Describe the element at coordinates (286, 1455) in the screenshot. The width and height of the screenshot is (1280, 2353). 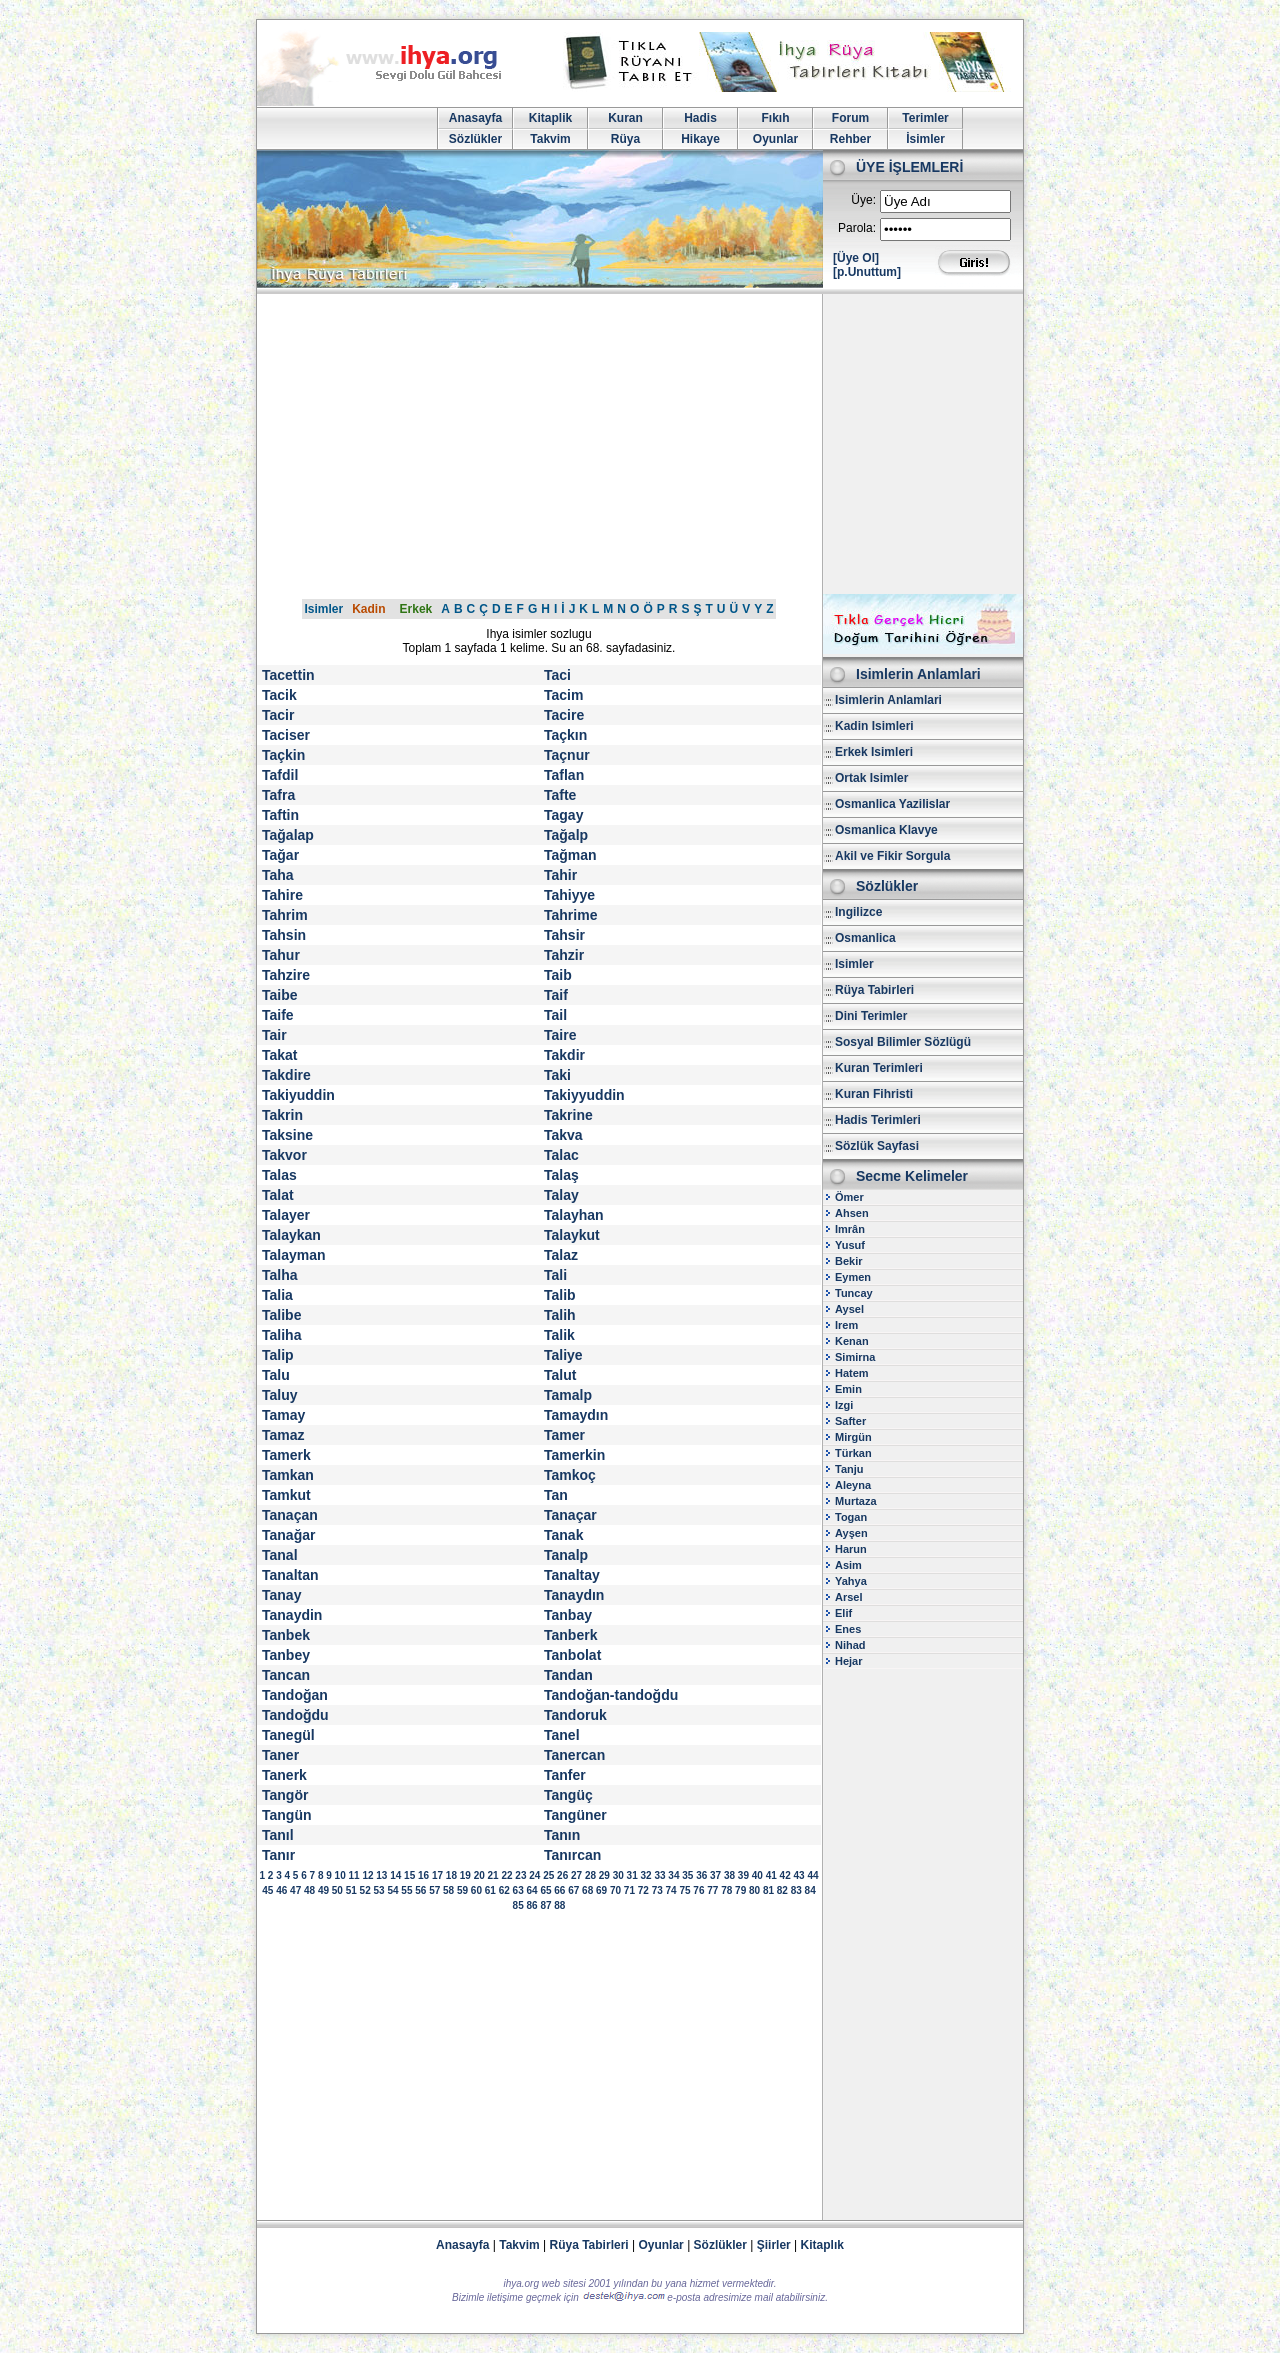
I see `Tamerk` at that location.